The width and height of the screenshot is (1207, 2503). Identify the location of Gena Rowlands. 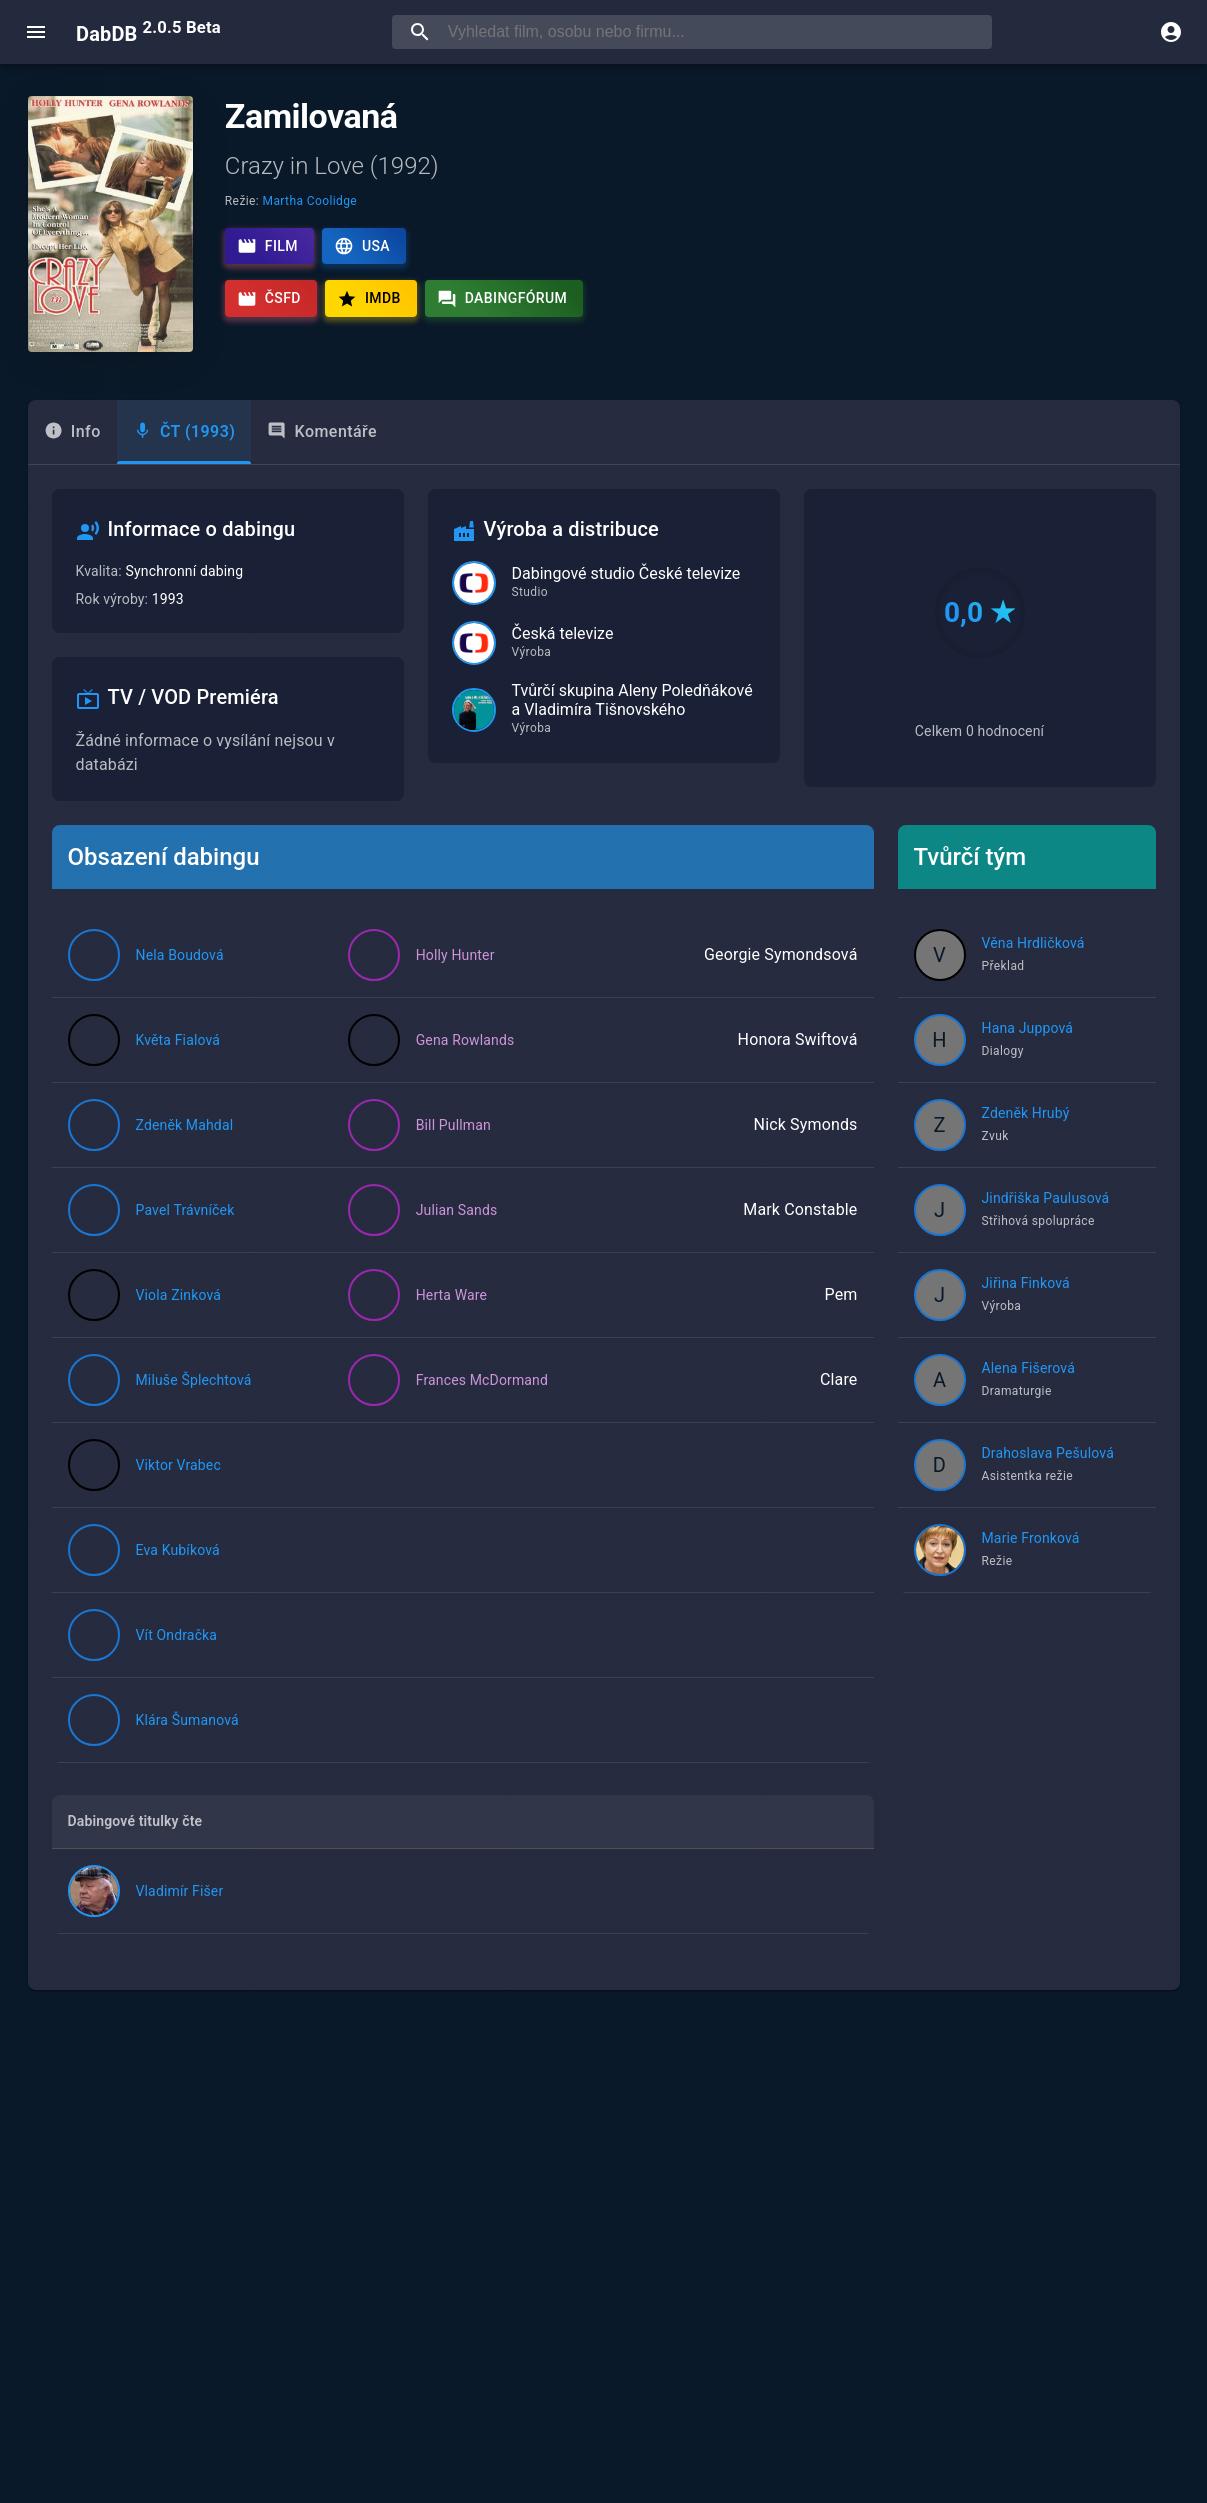
(465, 1040).